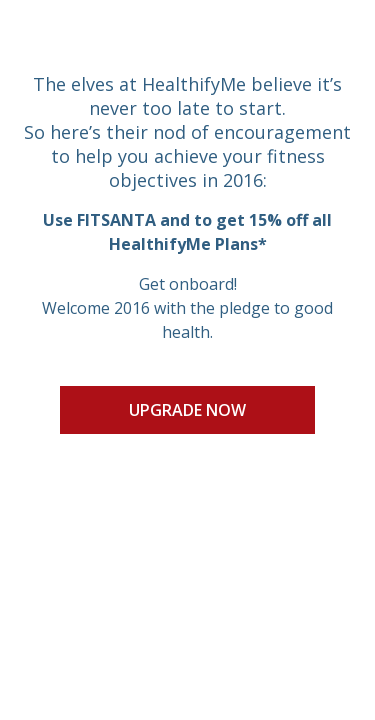 The image size is (375, 720). I want to click on UPGRADE NOW, so click(187, 410).